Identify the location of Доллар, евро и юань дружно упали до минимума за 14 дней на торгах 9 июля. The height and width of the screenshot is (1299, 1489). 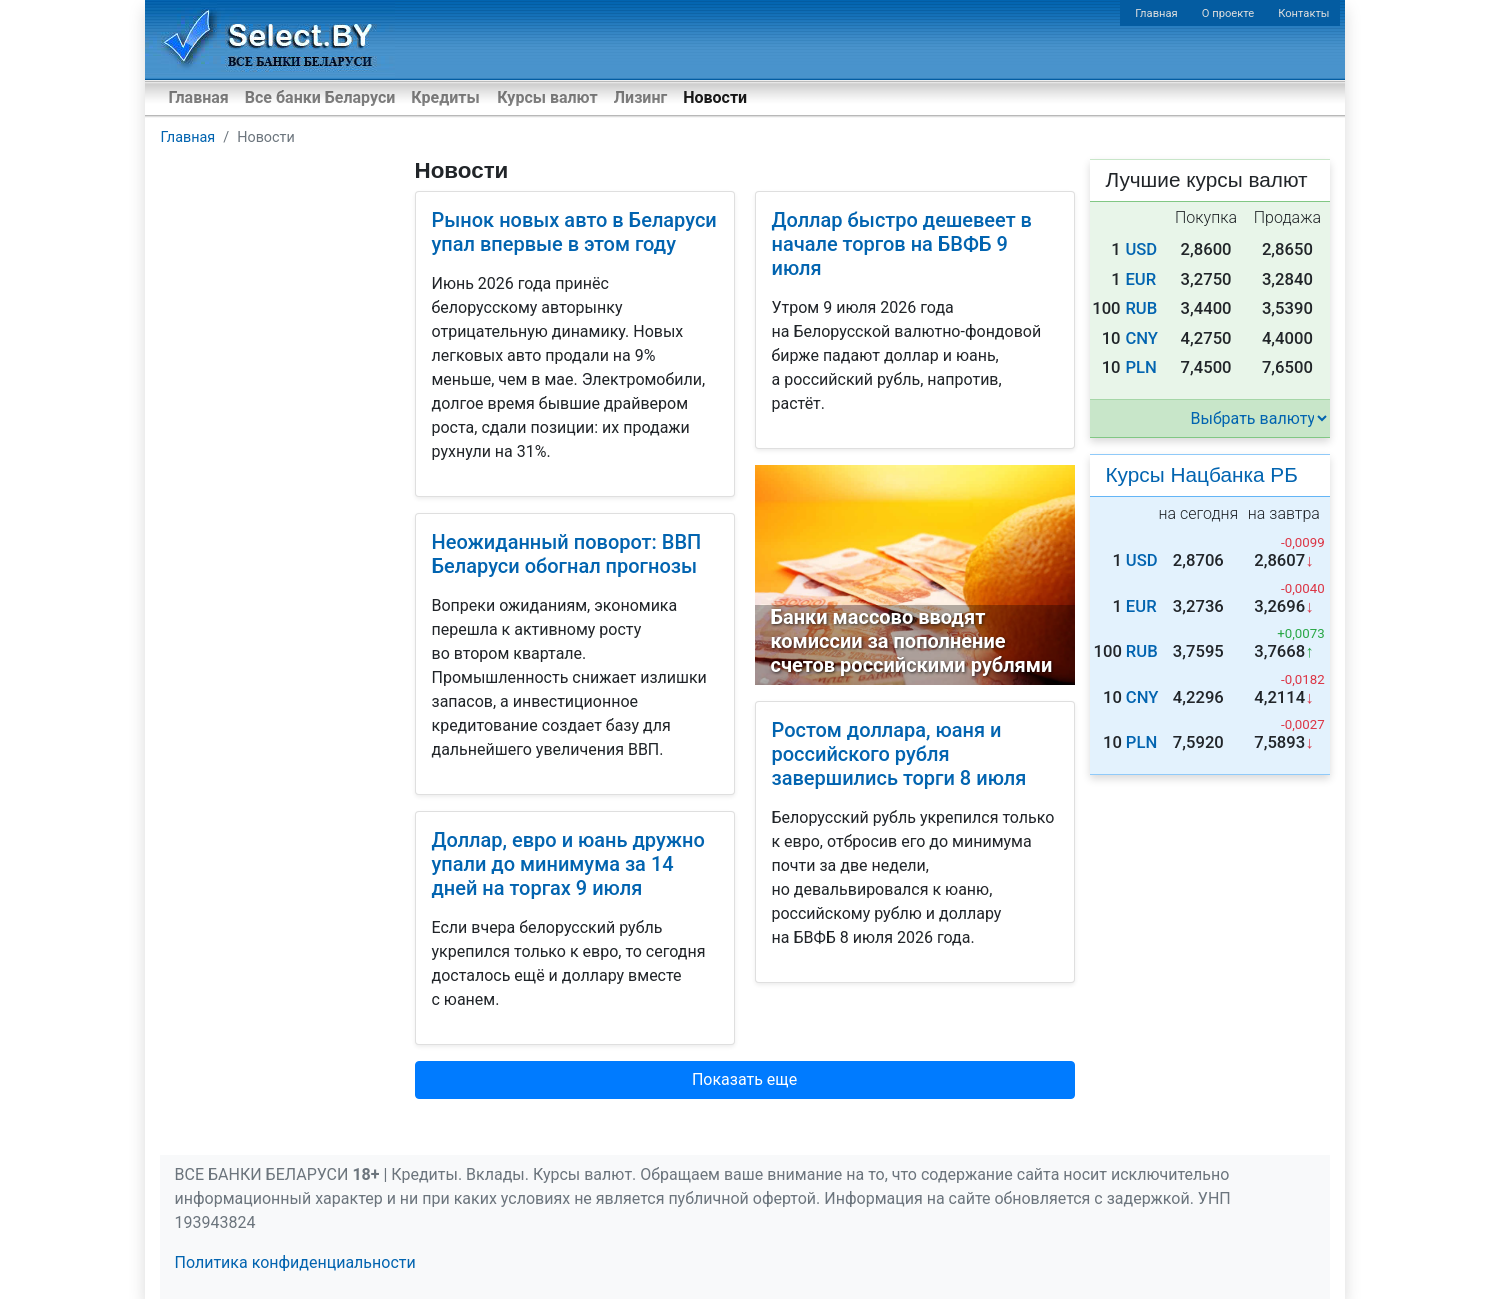
(568, 864).